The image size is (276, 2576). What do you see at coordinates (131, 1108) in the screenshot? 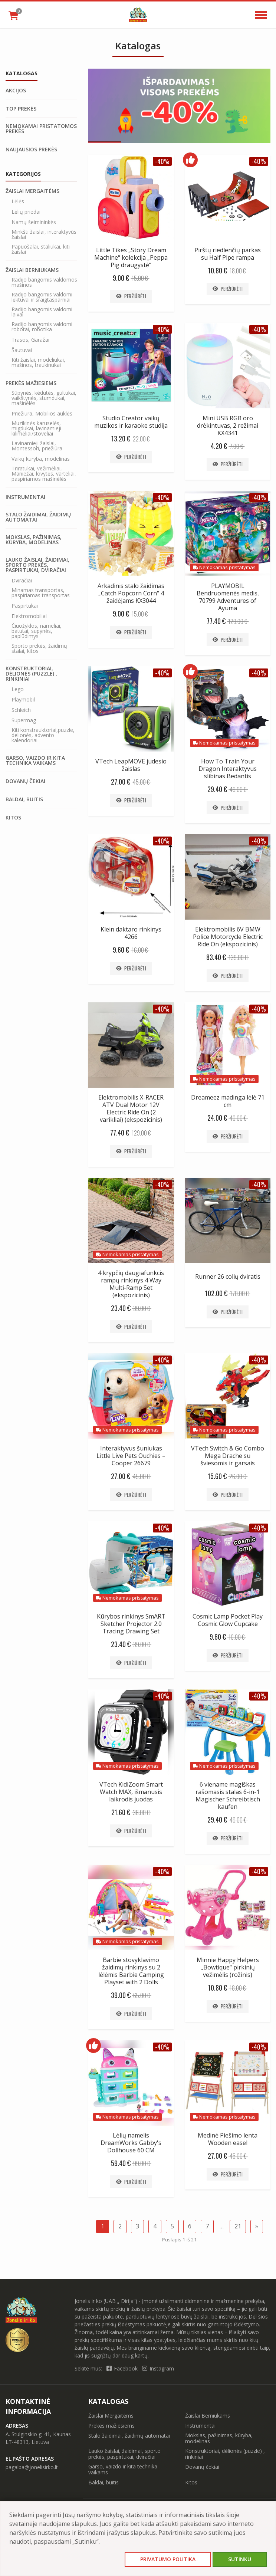
I see `Elektromobilis X-RACER ATV Dual Motor 12V Electric Ride On (2 varikliai) (ekspozicinis)` at bounding box center [131, 1108].